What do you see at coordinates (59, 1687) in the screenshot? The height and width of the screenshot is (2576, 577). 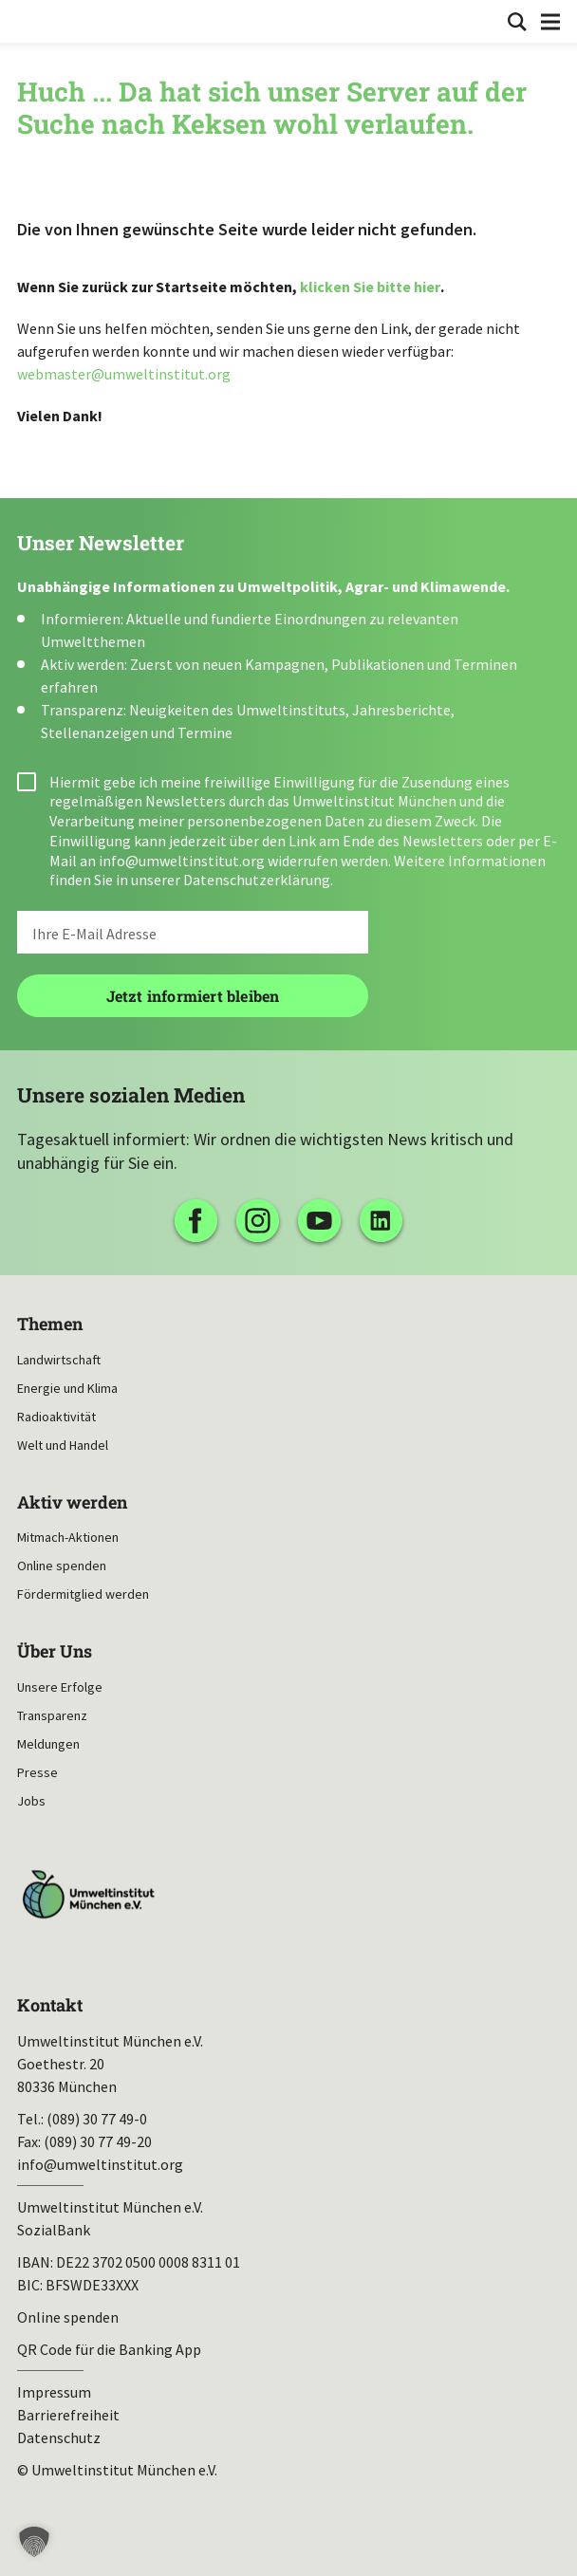 I see `Unsere Erfolge` at bounding box center [59, 1687].